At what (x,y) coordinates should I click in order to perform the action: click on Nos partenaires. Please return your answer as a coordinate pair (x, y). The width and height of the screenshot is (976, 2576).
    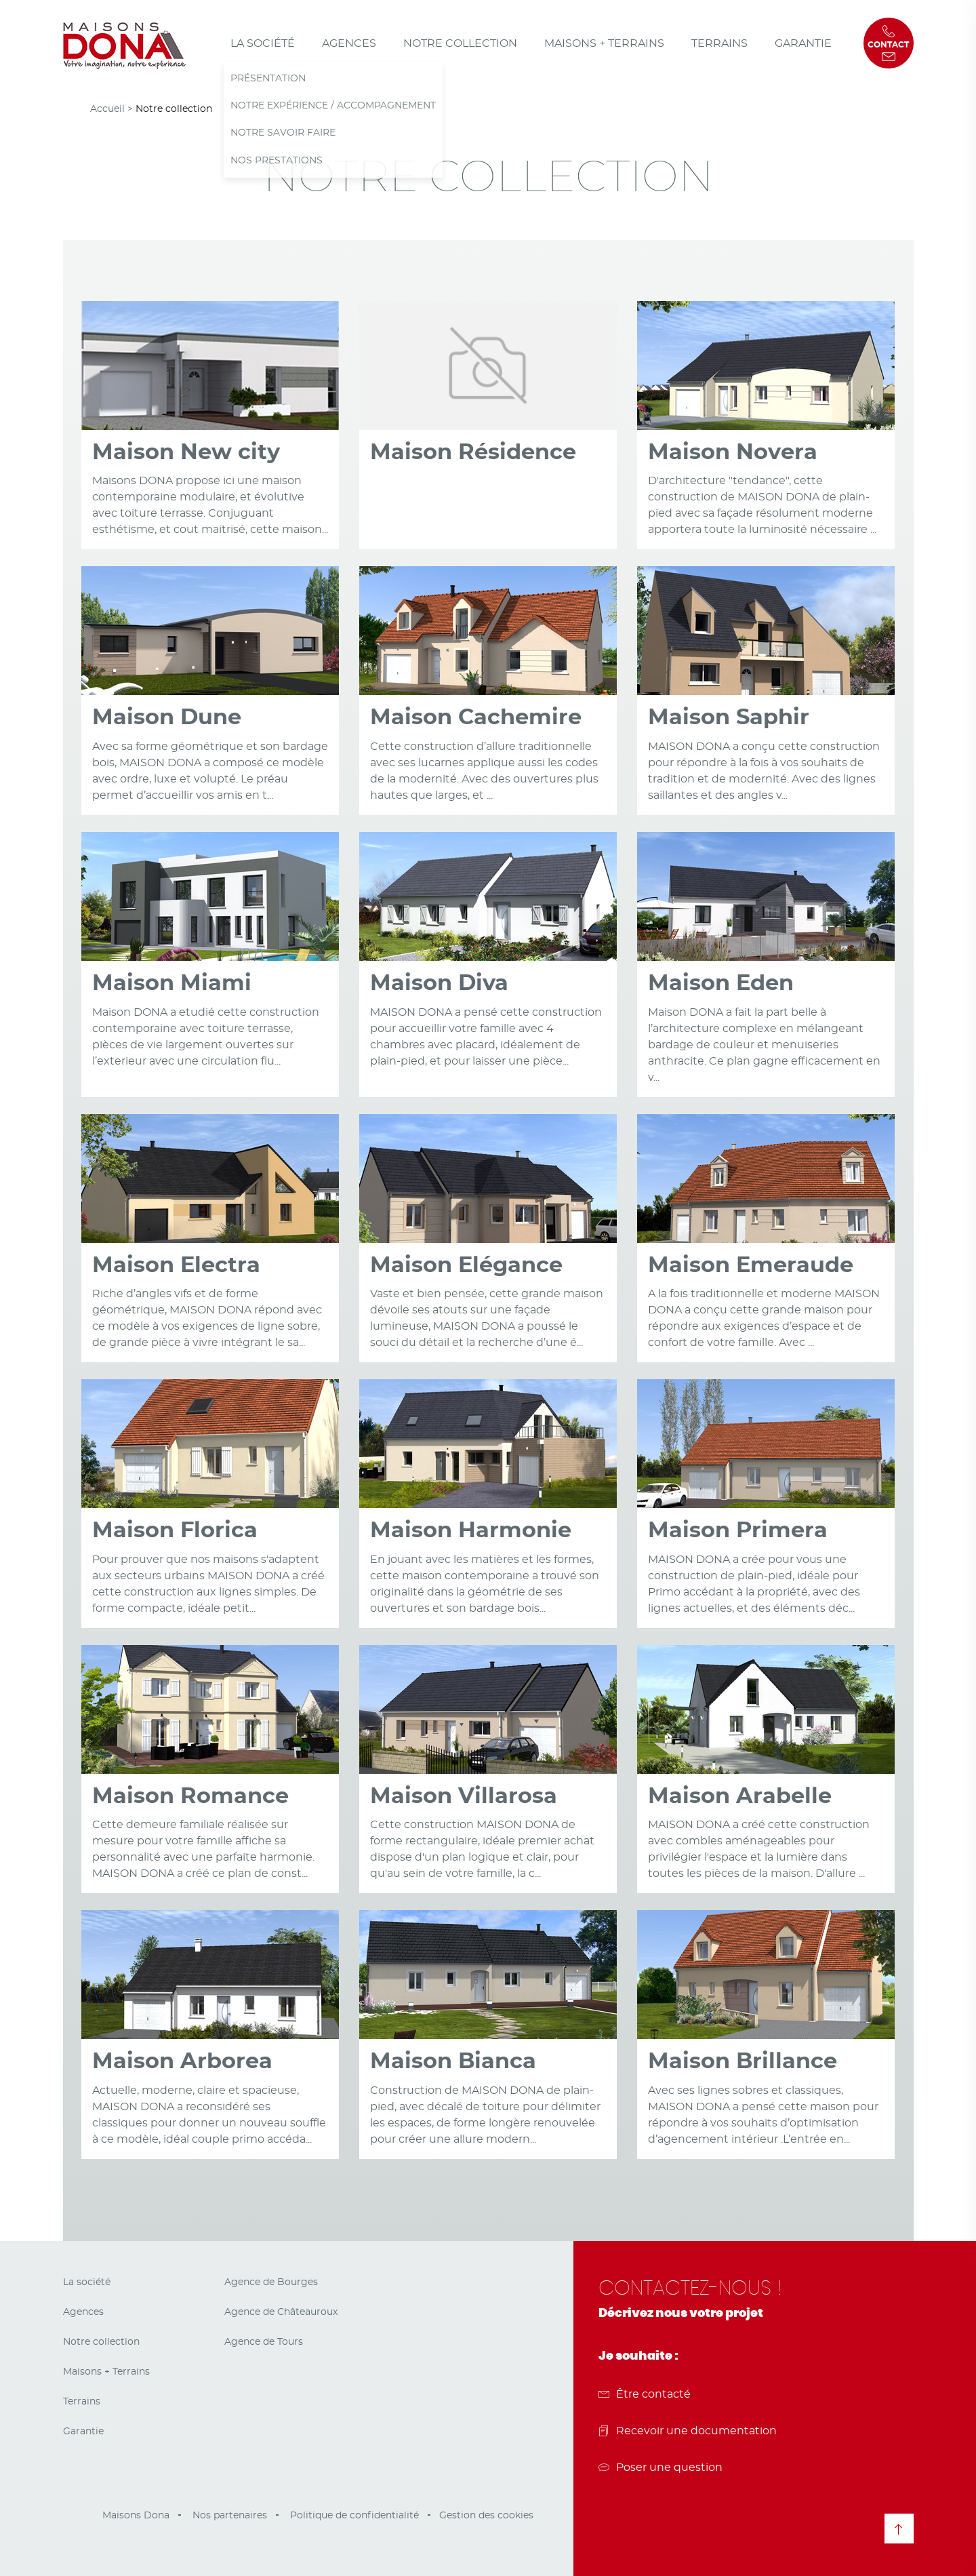
    Looking at the image, I should click on (229, 2515).